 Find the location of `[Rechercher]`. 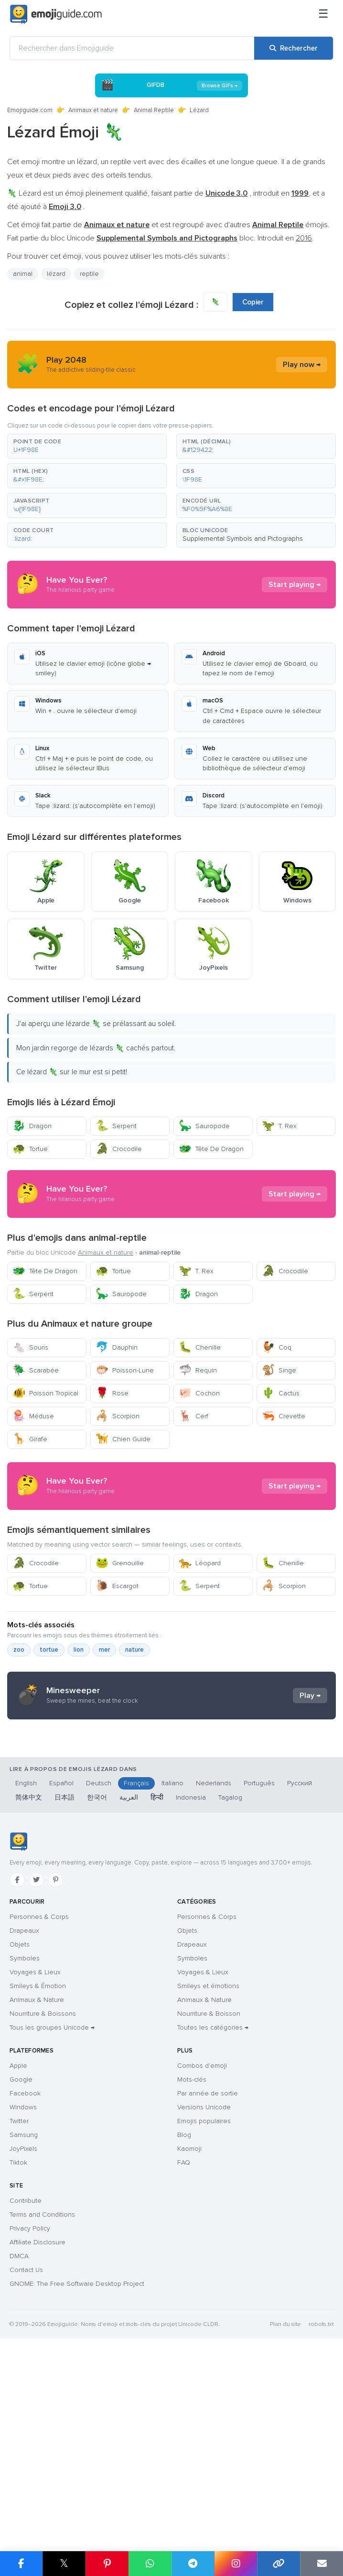

[Rechercher] is located at coordinates (293, 48).